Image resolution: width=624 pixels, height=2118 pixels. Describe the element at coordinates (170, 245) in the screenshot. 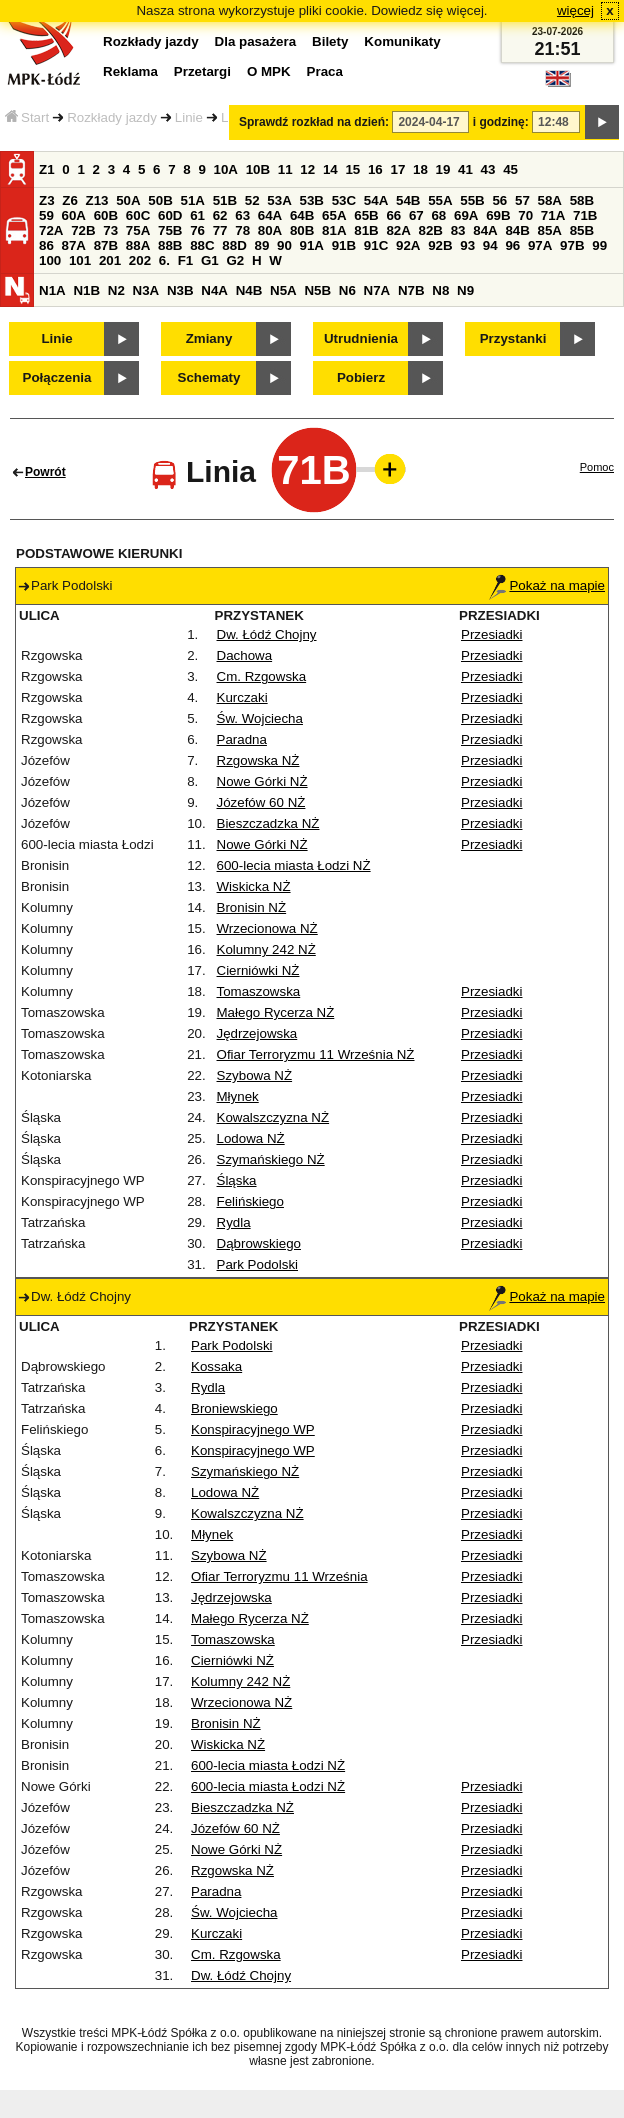

I see `88B` at that location.